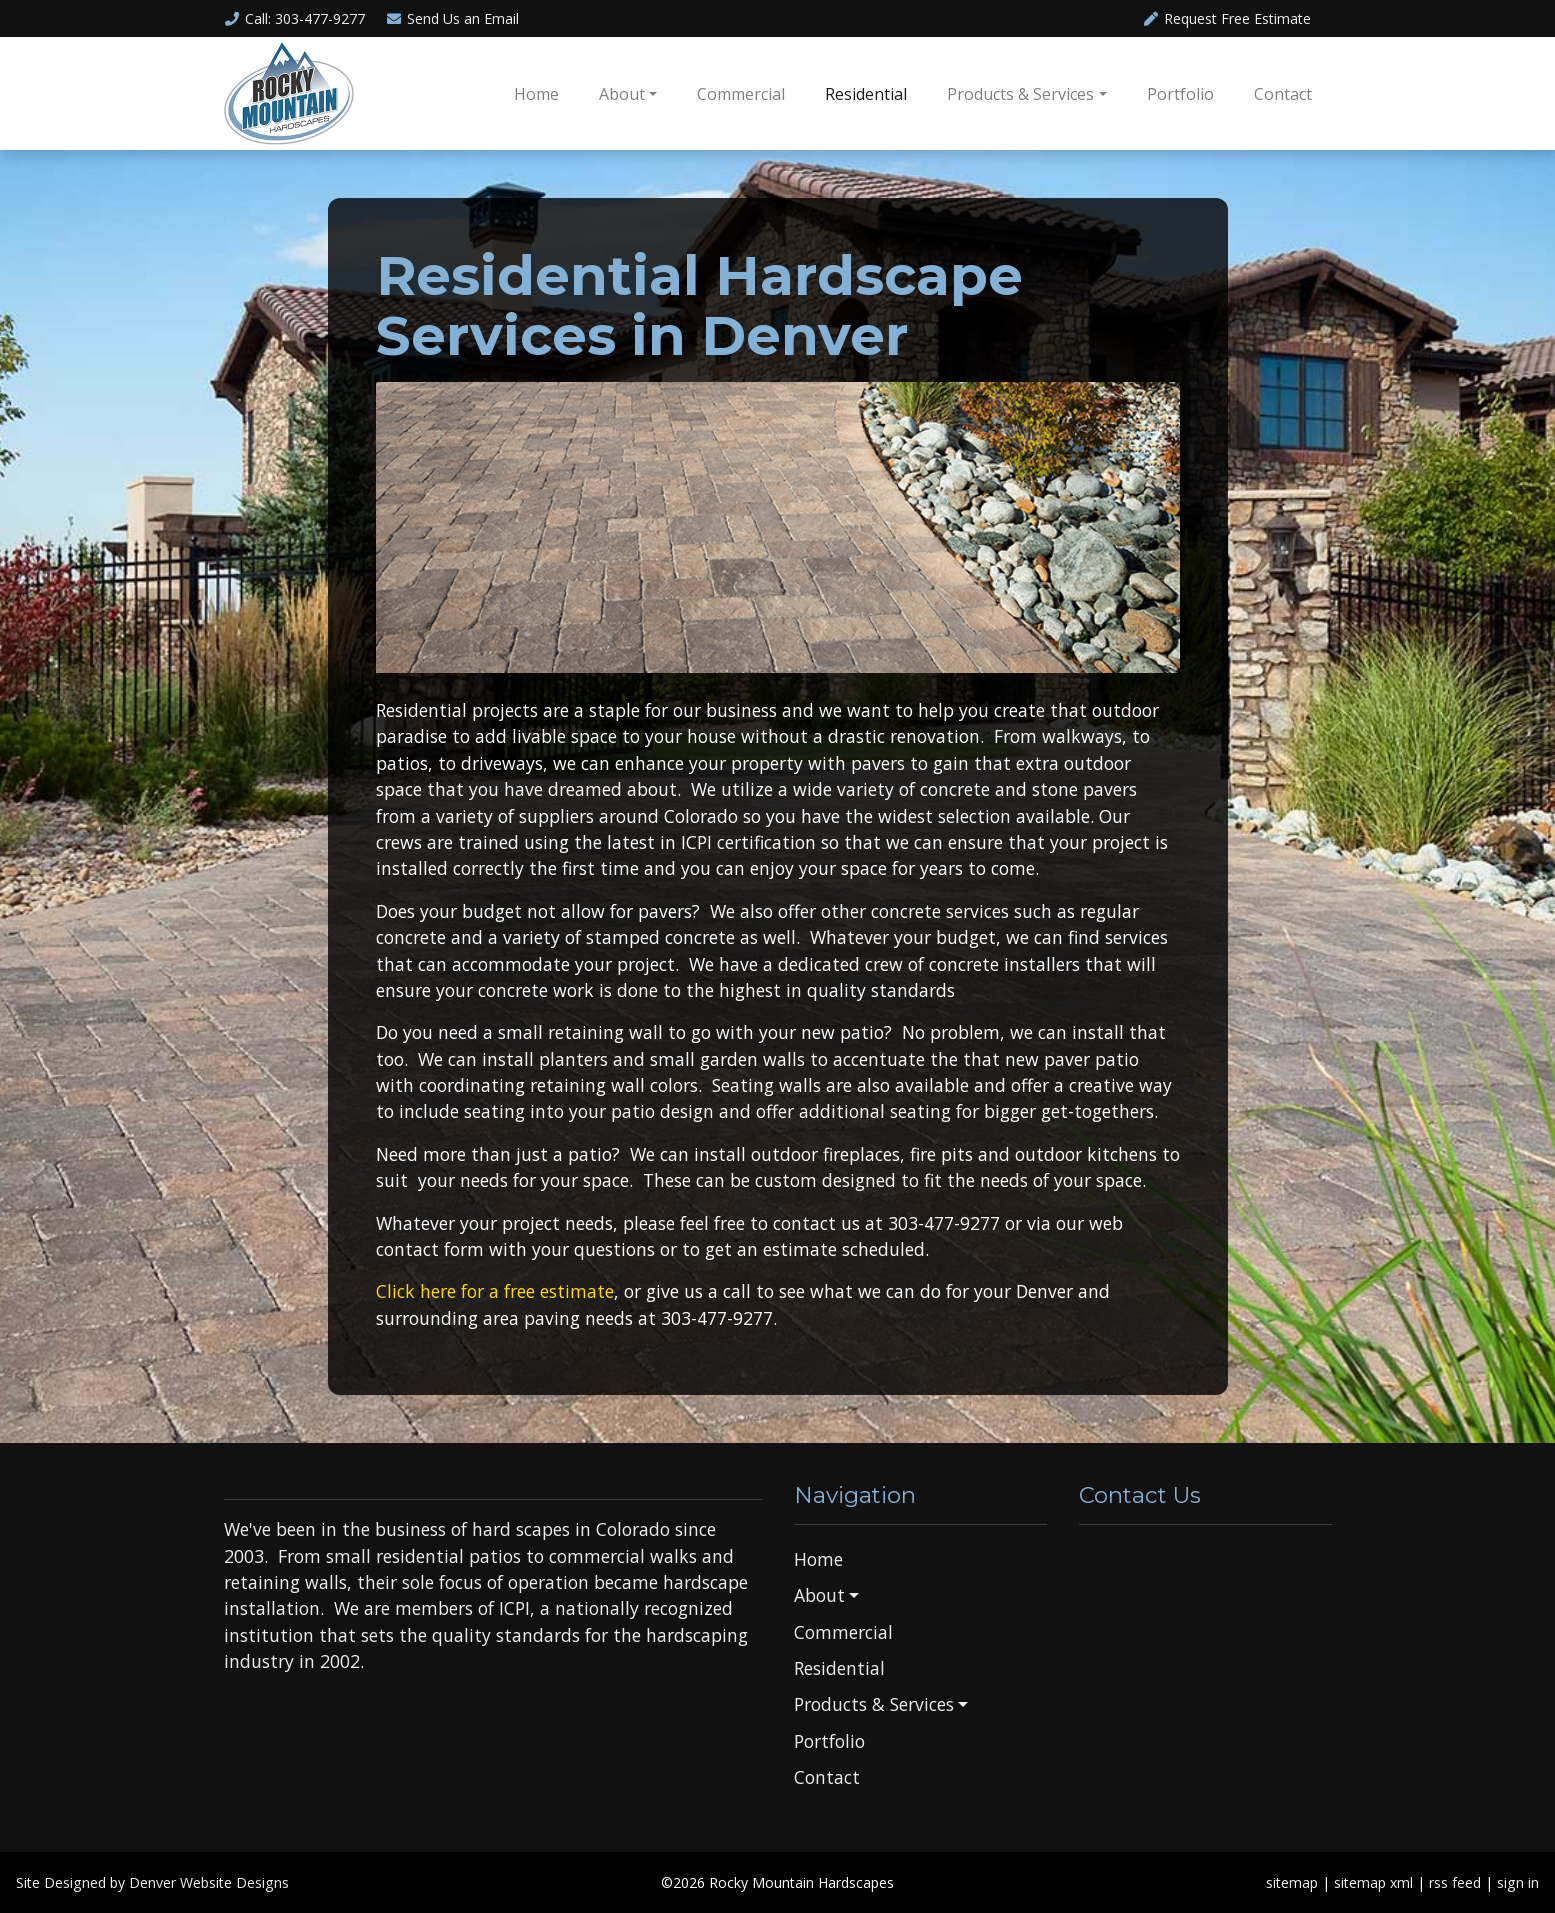 The image size is (1555, 1913). What do you see at coordinates (1373, 1882) in the screenshot?
I see `sitemap xml` at bounding box center [1373, 1882].